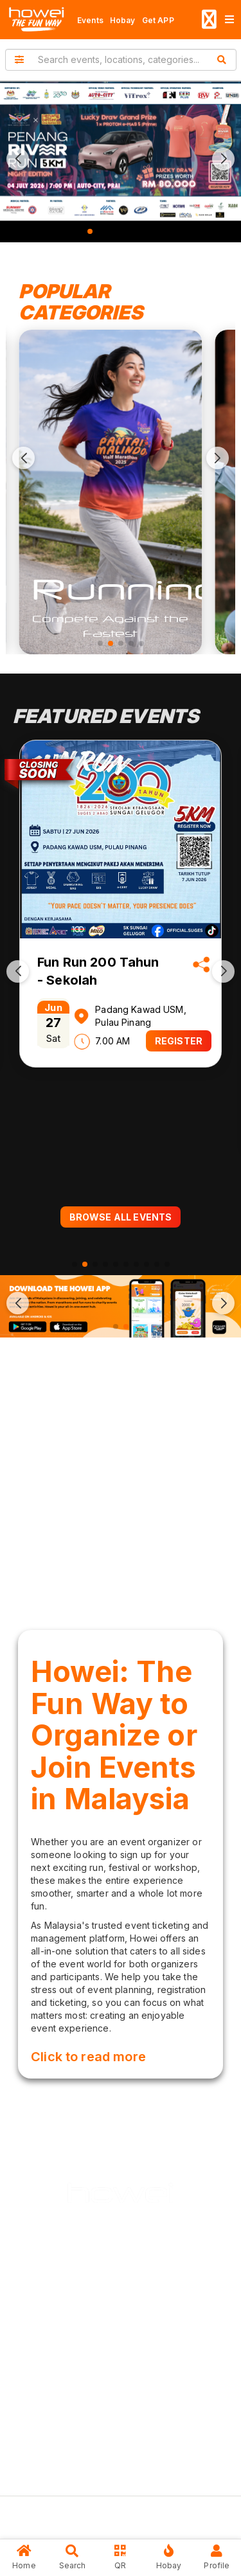 The width and height of the screenshot is (241, 2576). What do you see at coordinates (88, 2056) in the screenshot?
I see `Click to read more` at bounding box center [88, 2056].